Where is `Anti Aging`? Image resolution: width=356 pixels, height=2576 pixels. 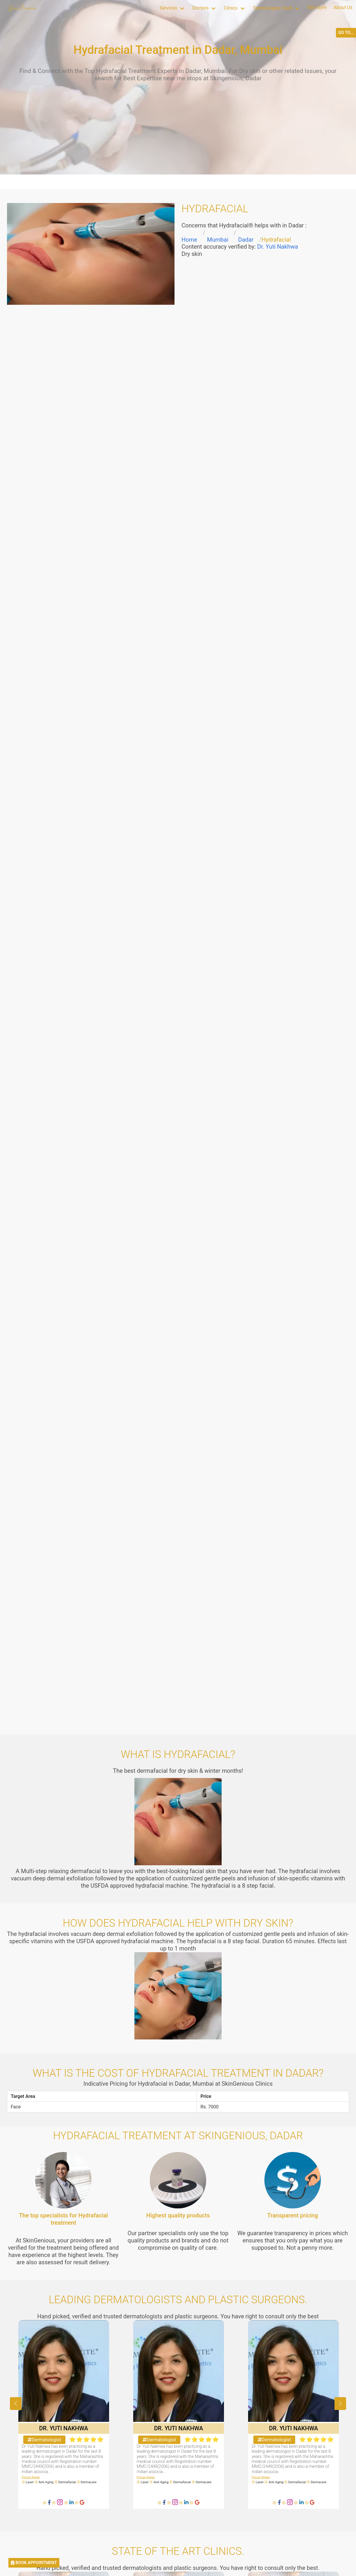 Anti Aging is located at coordinates (45, 2482).